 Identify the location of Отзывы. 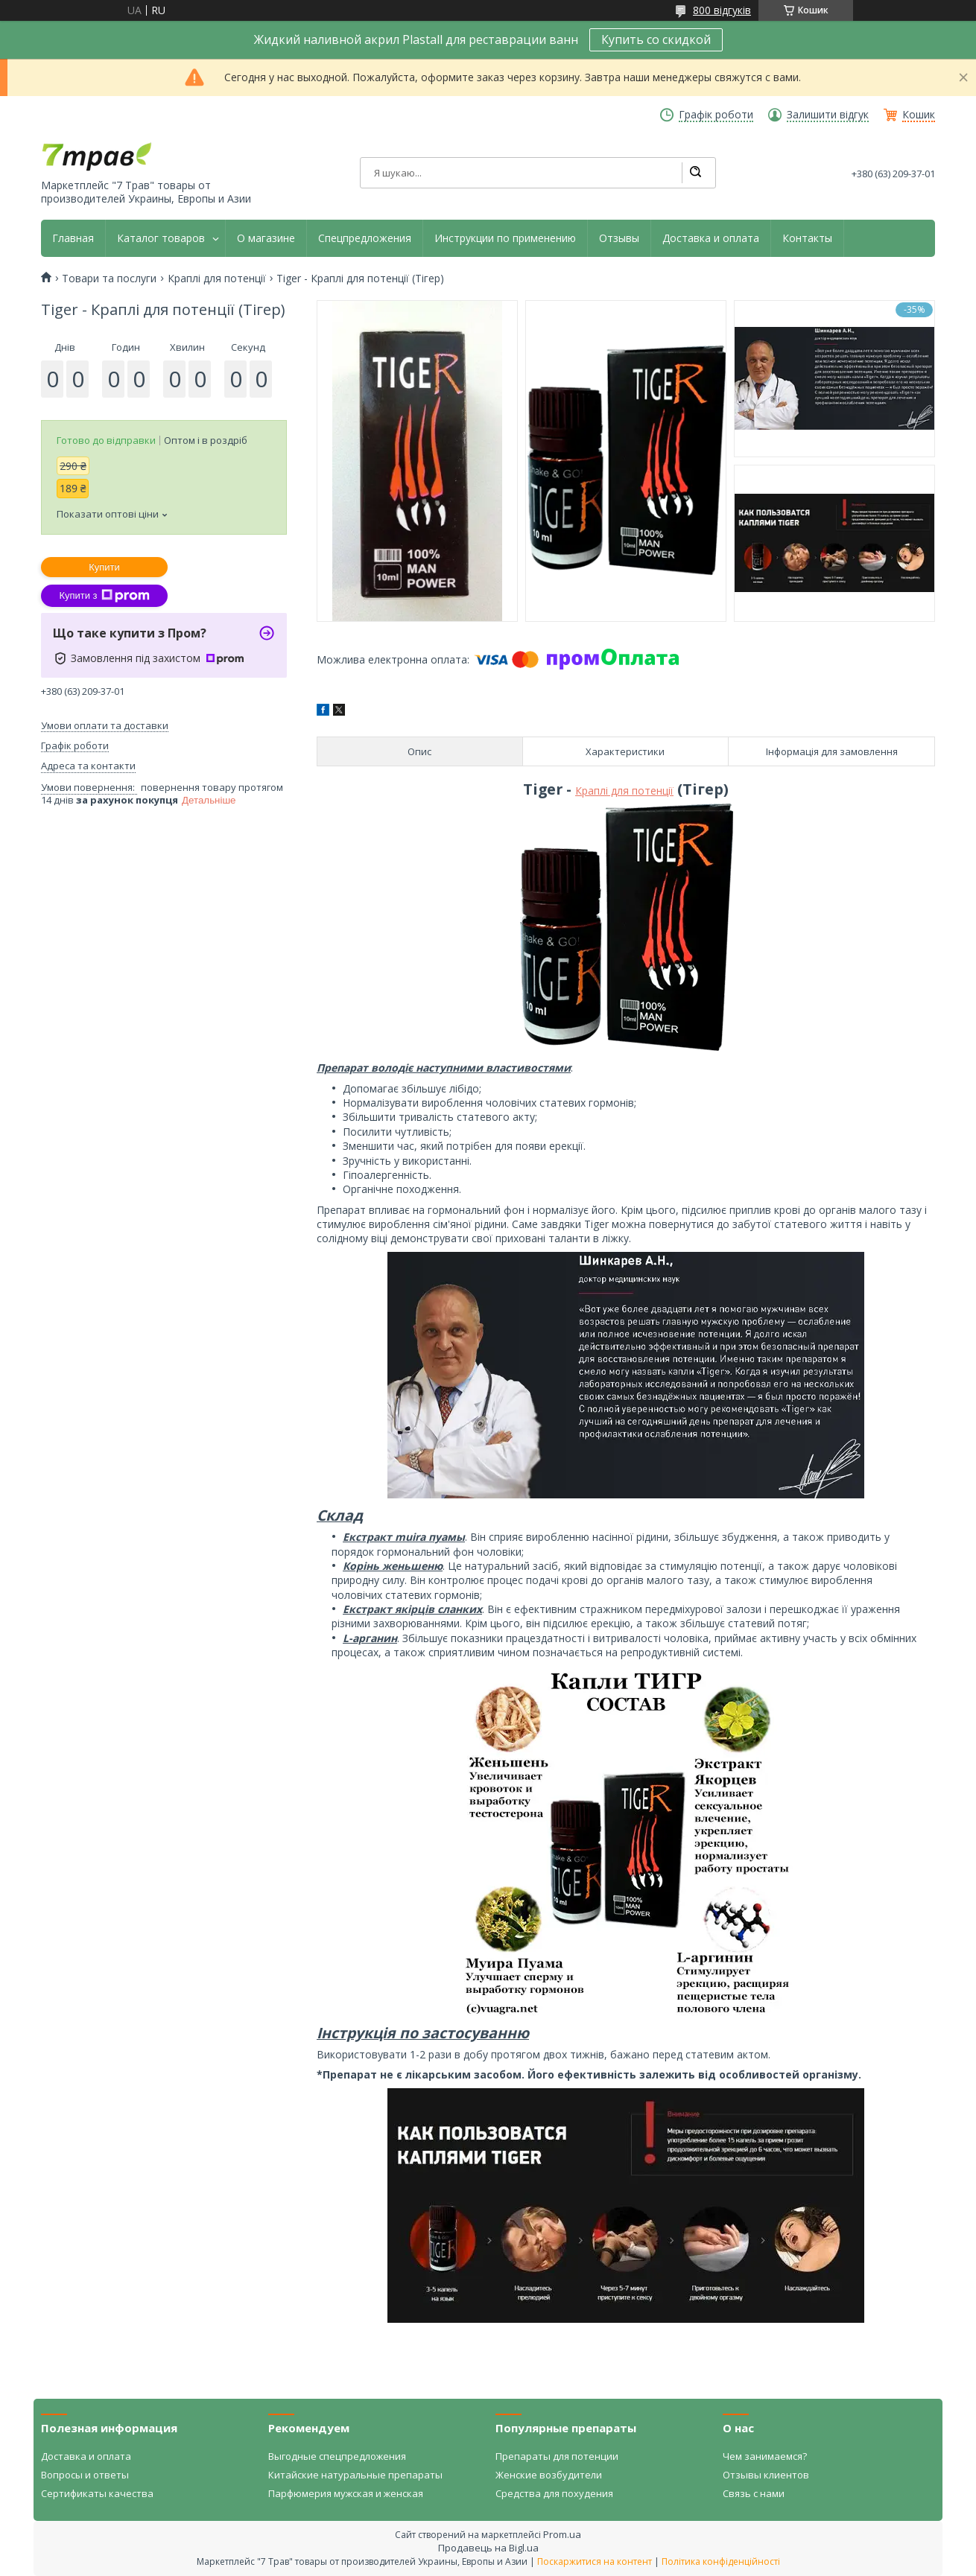
(619, 238).